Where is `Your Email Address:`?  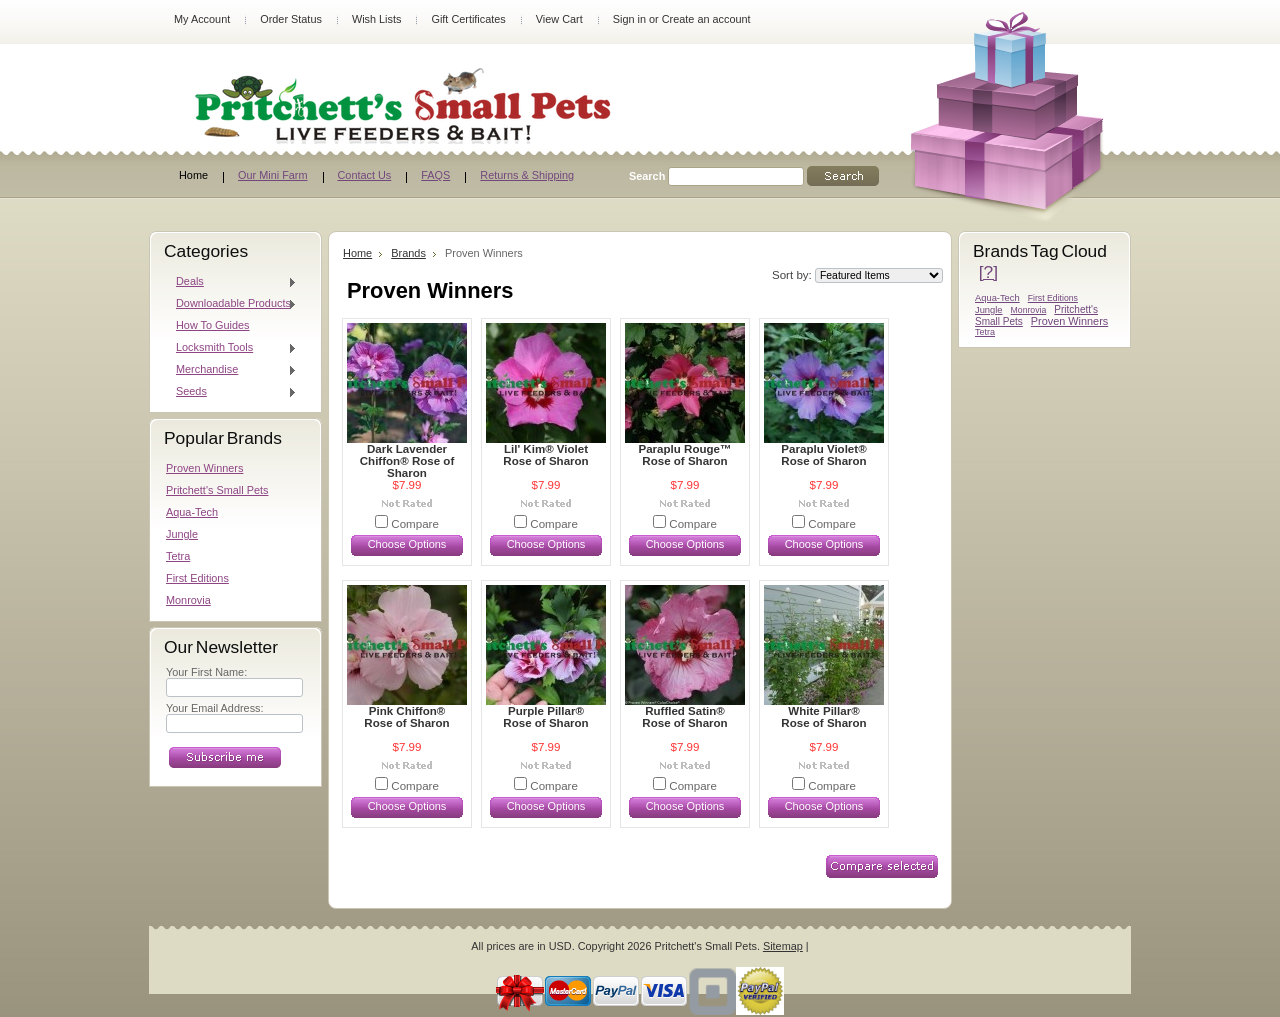 Your Email Address: is located at coordinates (215, 708).